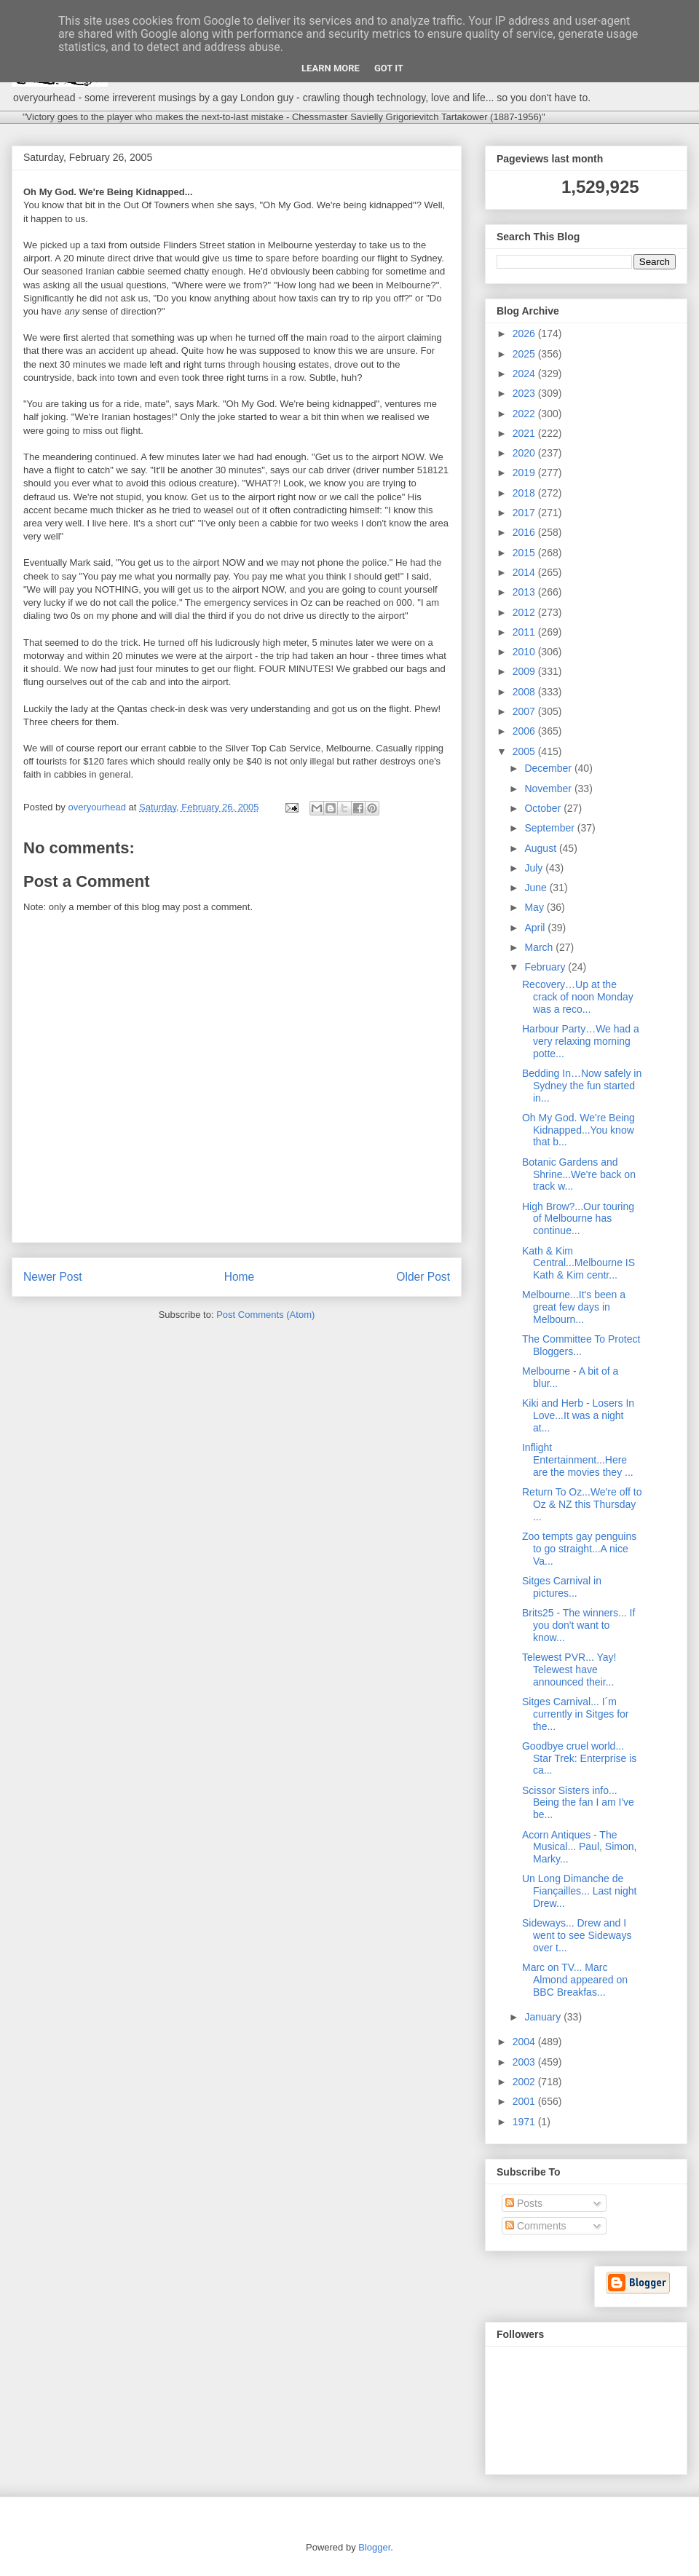 Image resolution: width=699 pixels, height=2576 pixels. I want to click on Kiki and Herb - Losers In Love...It was a night at..., so click(578, 1415).